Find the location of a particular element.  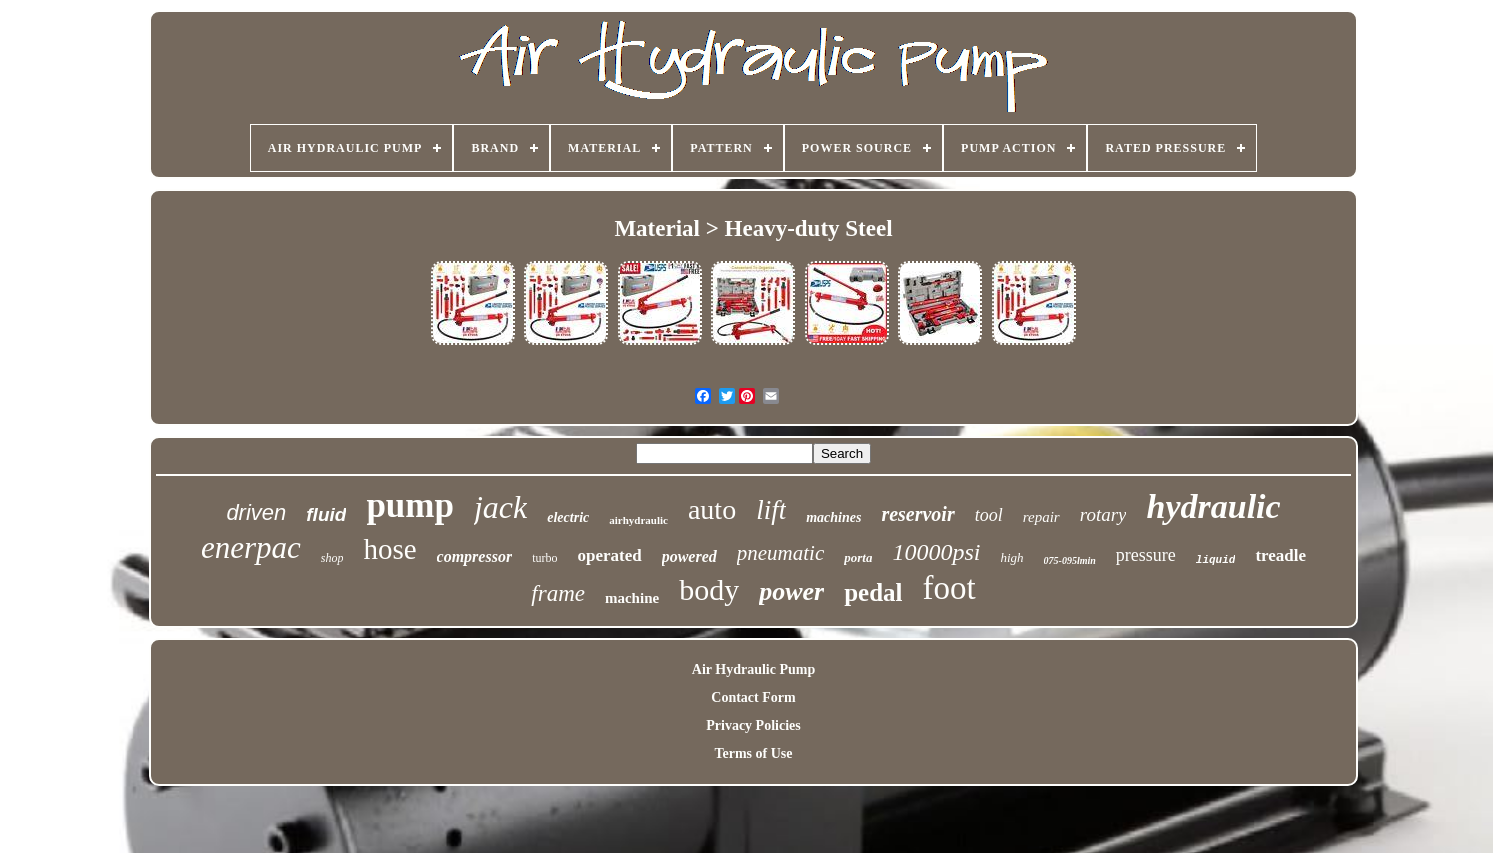

10000psi is located at coordinates (936, 552).